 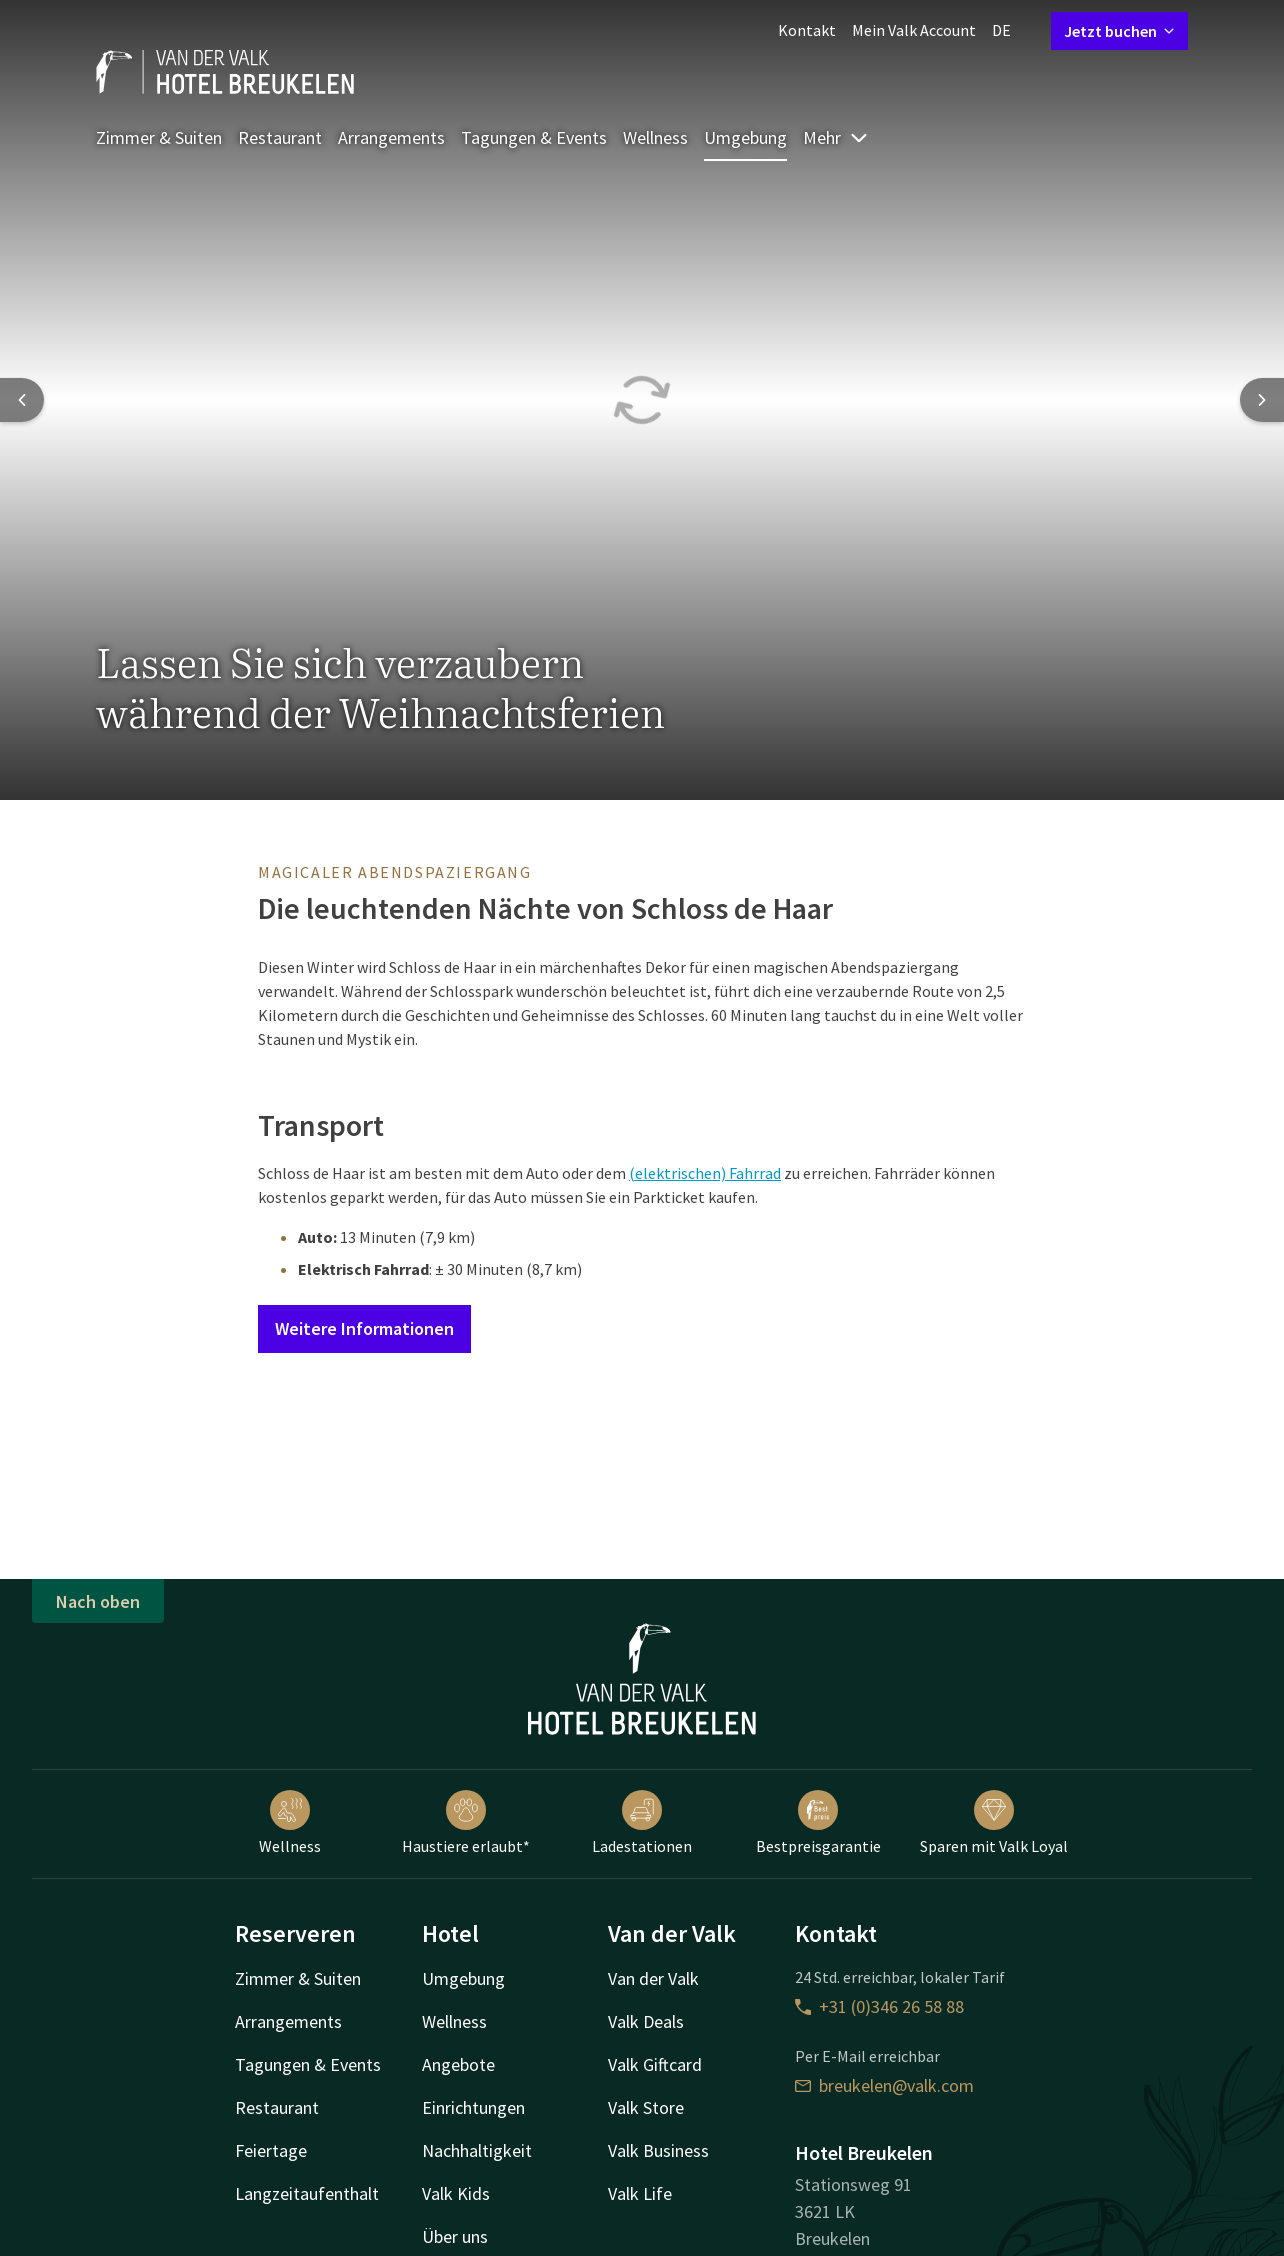 I want to click on Langzeitaufenthalt, so click(x=307, y=2193).